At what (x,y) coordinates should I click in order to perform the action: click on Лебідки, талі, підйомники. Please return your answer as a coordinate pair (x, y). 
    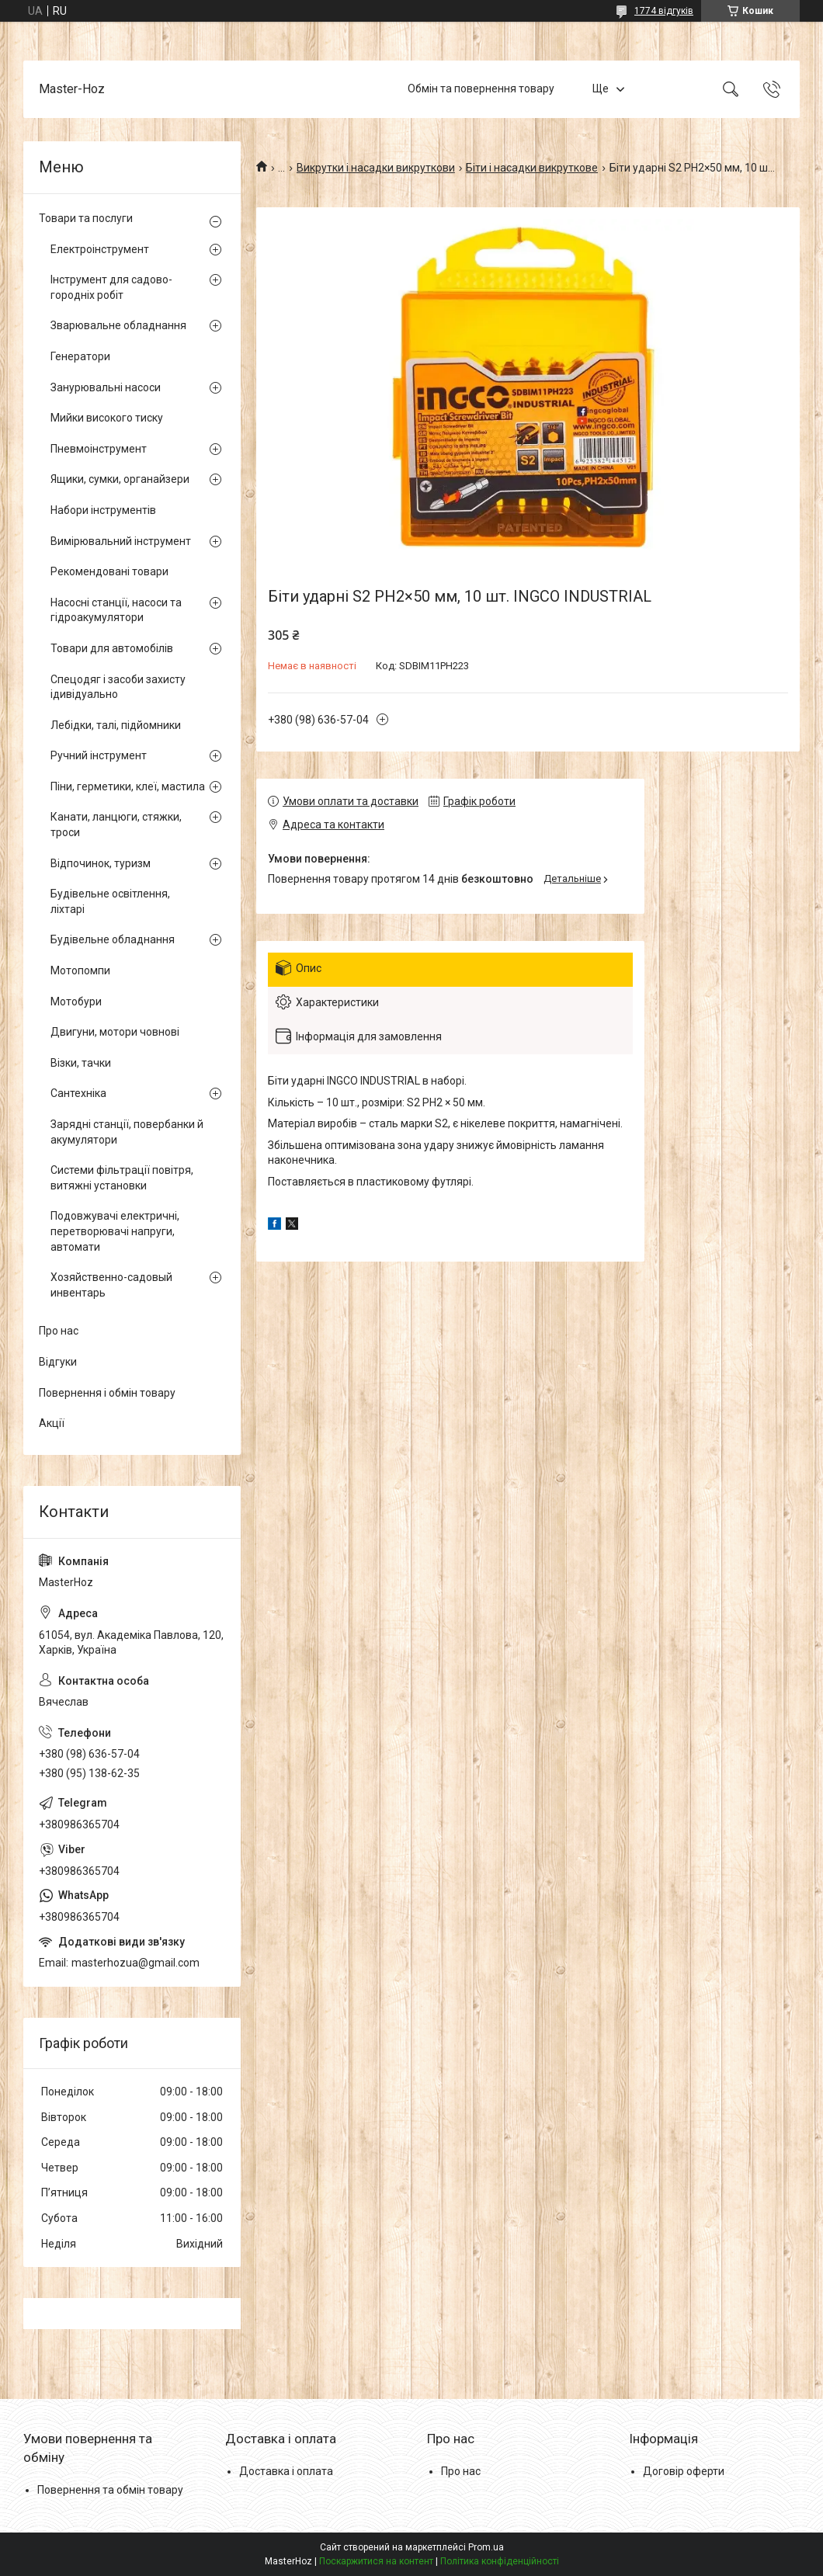
    Looking at the image, I should click on (115, 725).